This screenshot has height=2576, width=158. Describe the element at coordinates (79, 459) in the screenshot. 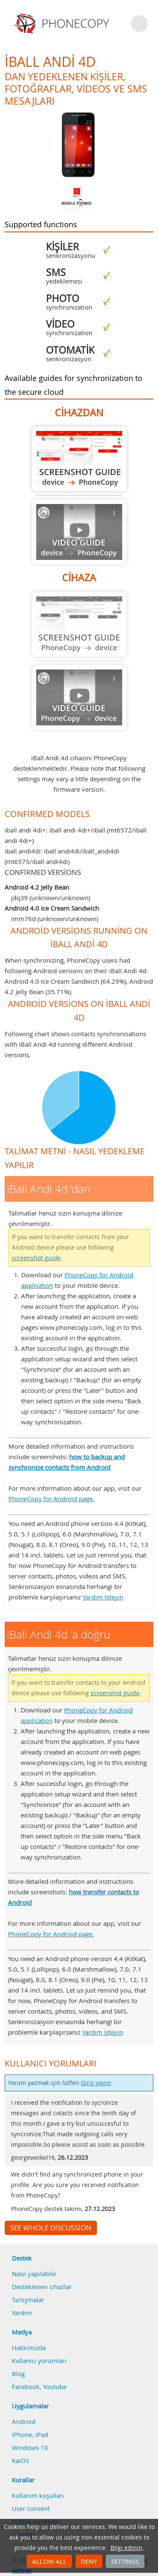

I see `iBall Andi 4d 'dan` at that location.